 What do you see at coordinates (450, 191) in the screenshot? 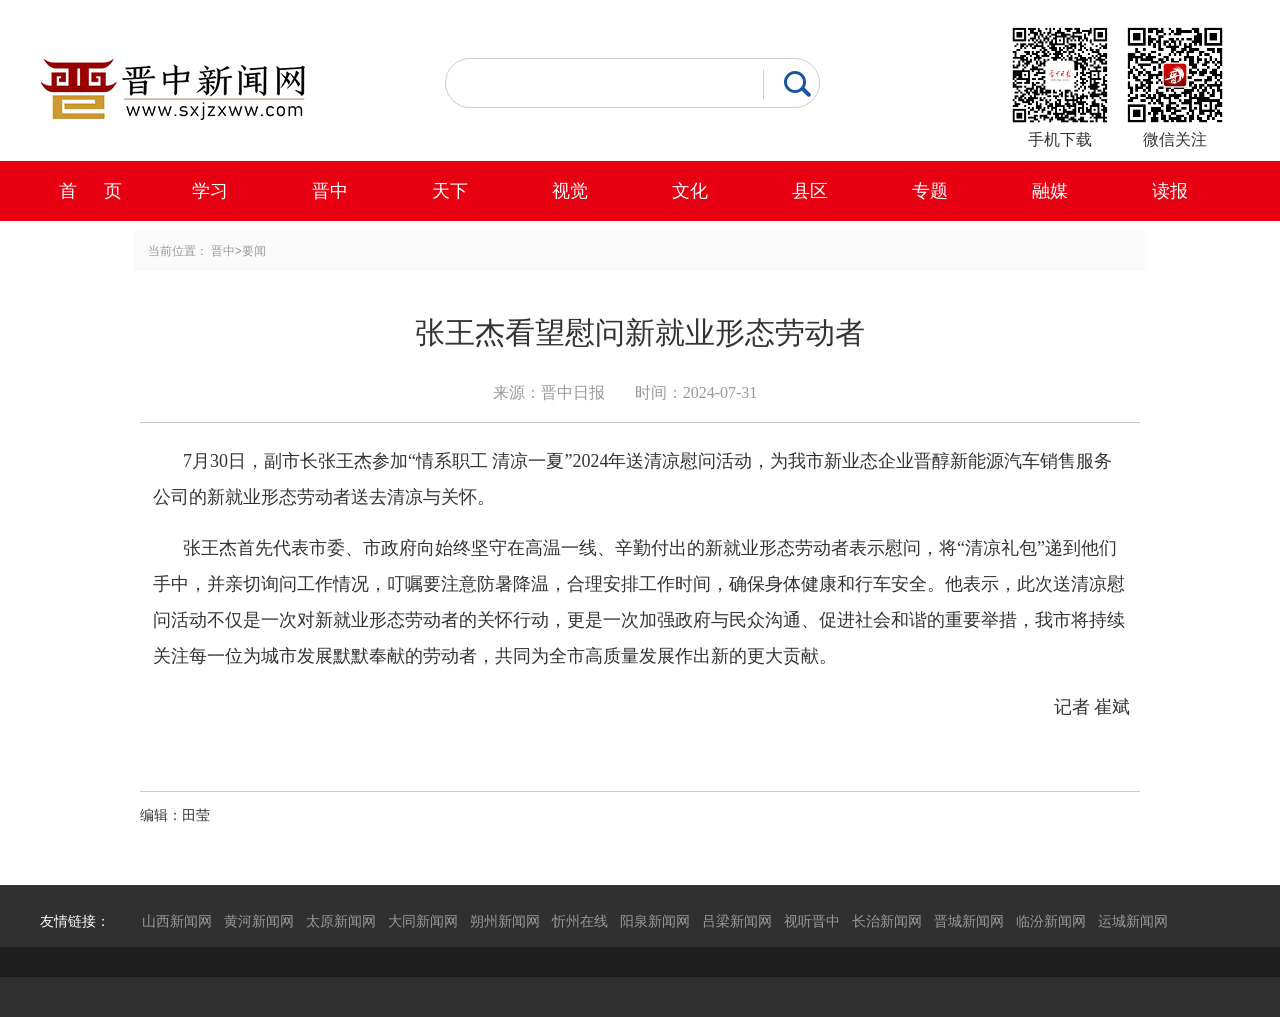
I see `天下` at bounding box center [450, 191].